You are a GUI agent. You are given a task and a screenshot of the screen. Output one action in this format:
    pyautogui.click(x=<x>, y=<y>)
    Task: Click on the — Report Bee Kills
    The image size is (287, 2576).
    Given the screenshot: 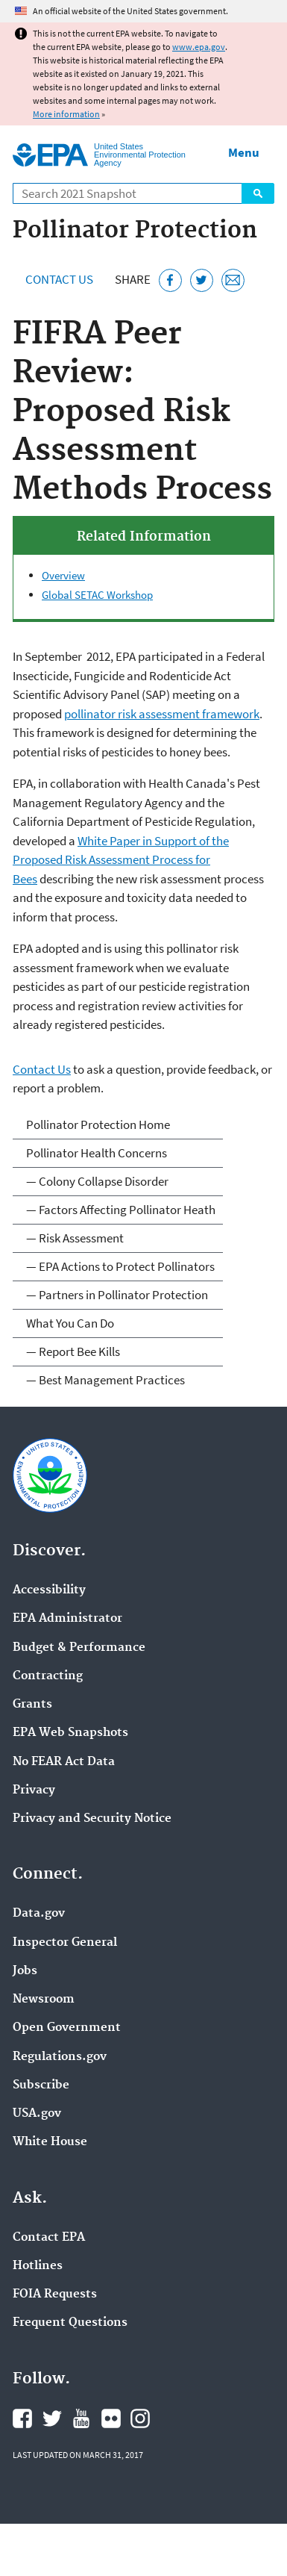 What is the action you would take?
    pyautogui.click(x=73, y=1351)
    